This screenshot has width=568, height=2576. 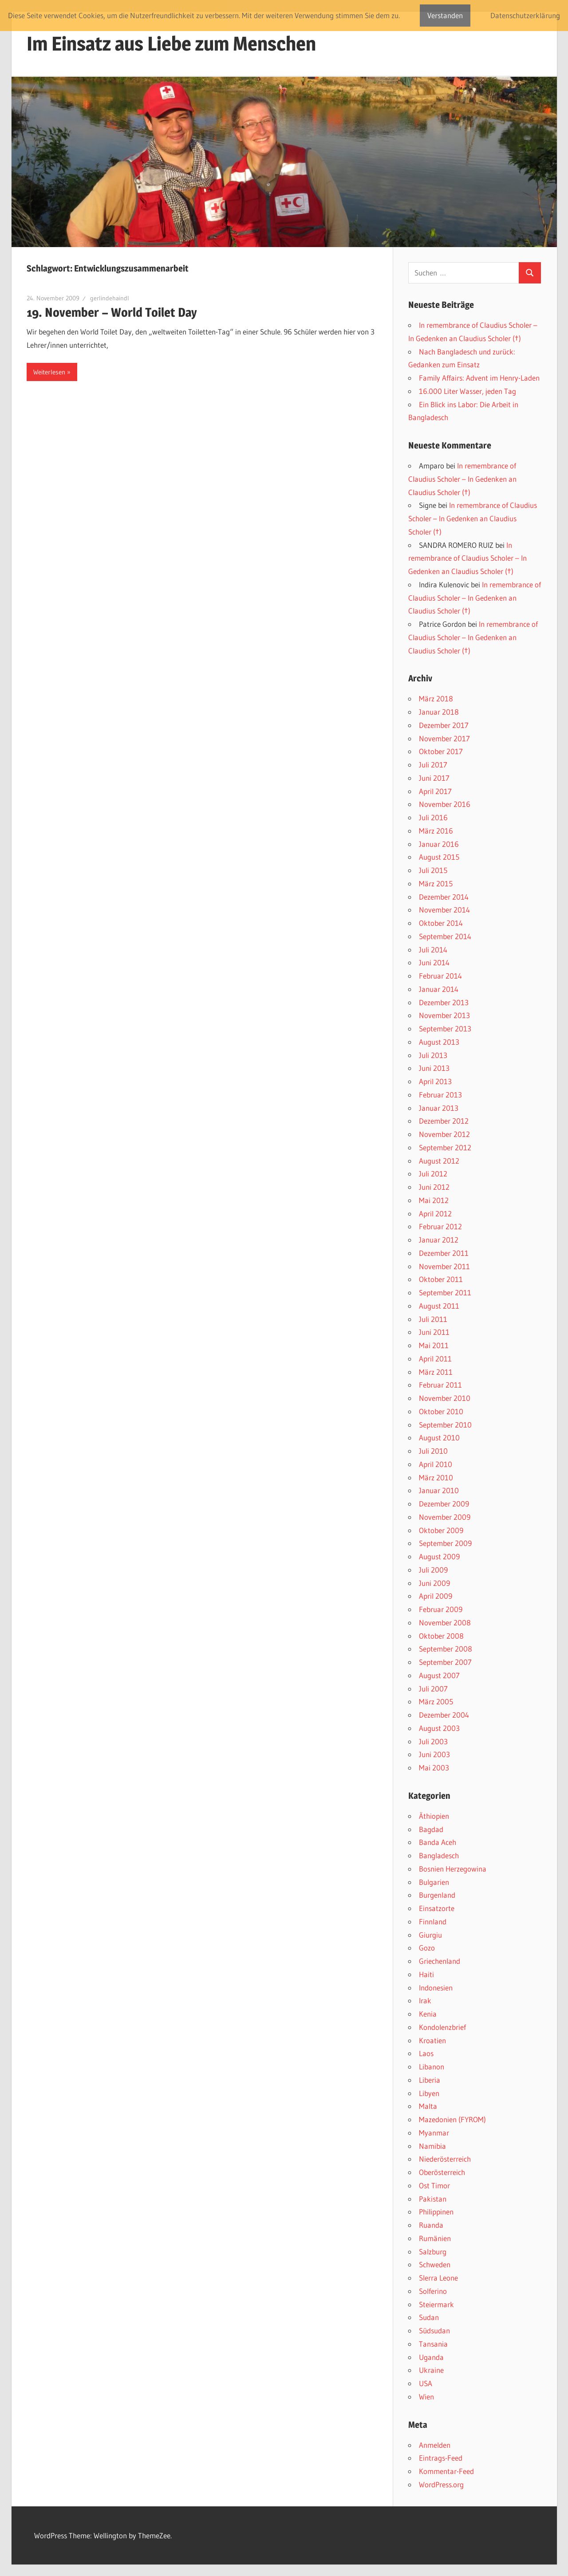 I want to click on Laos, so click(x=426, y=2053).